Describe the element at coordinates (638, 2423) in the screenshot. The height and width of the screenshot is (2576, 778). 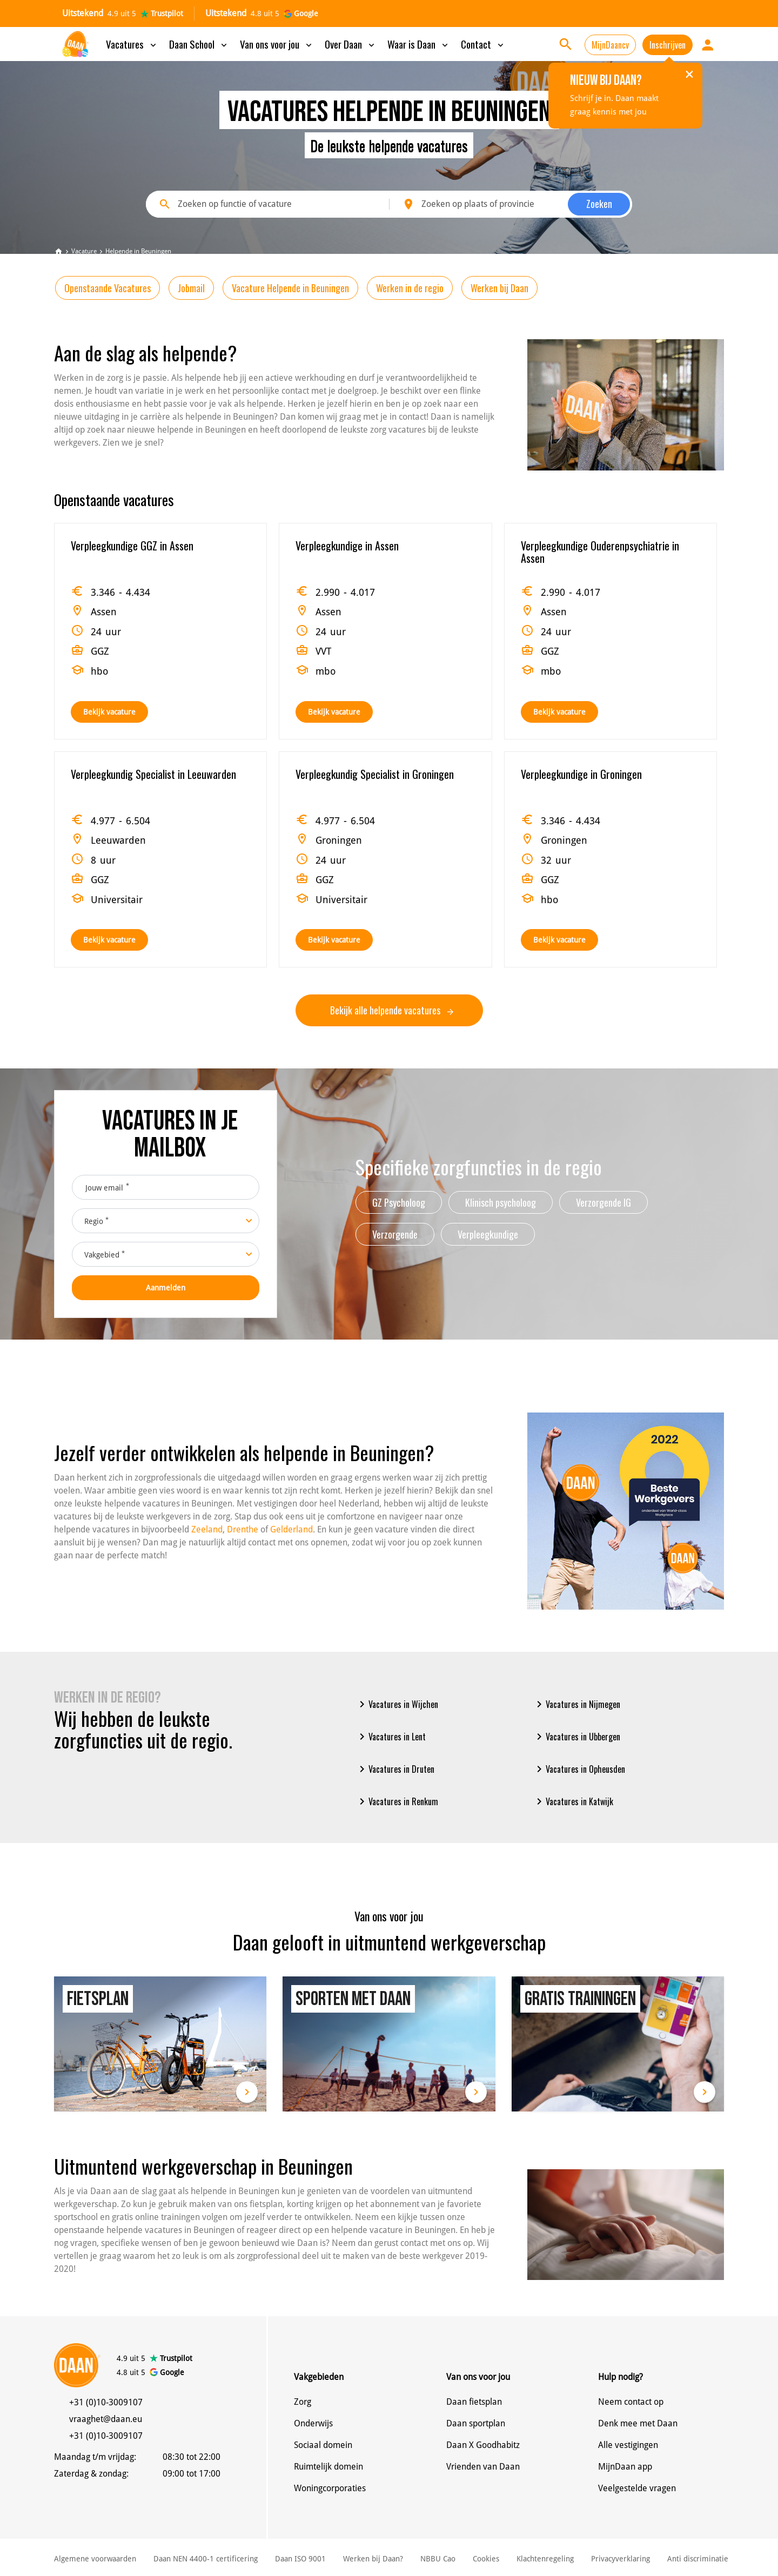
I see `Denk mee met Daan` at that location.